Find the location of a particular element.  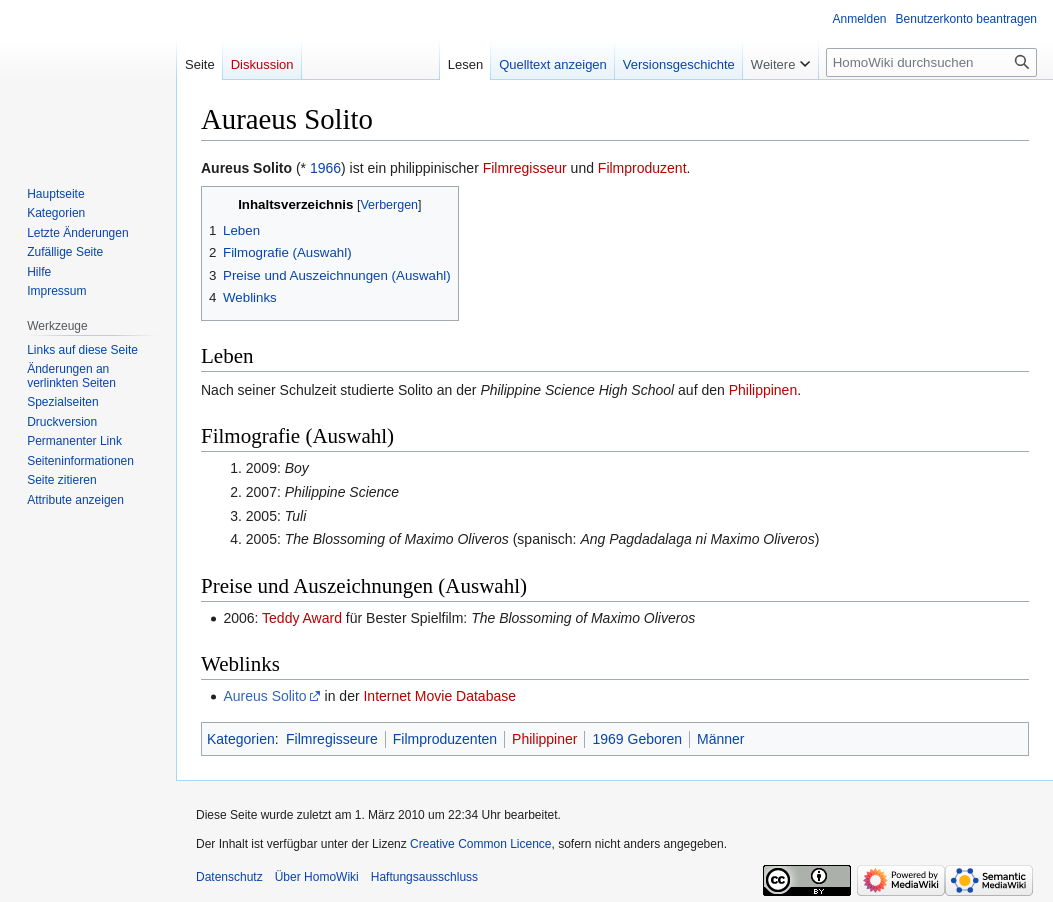

Teddy Award is located at coordinates (302, 618).